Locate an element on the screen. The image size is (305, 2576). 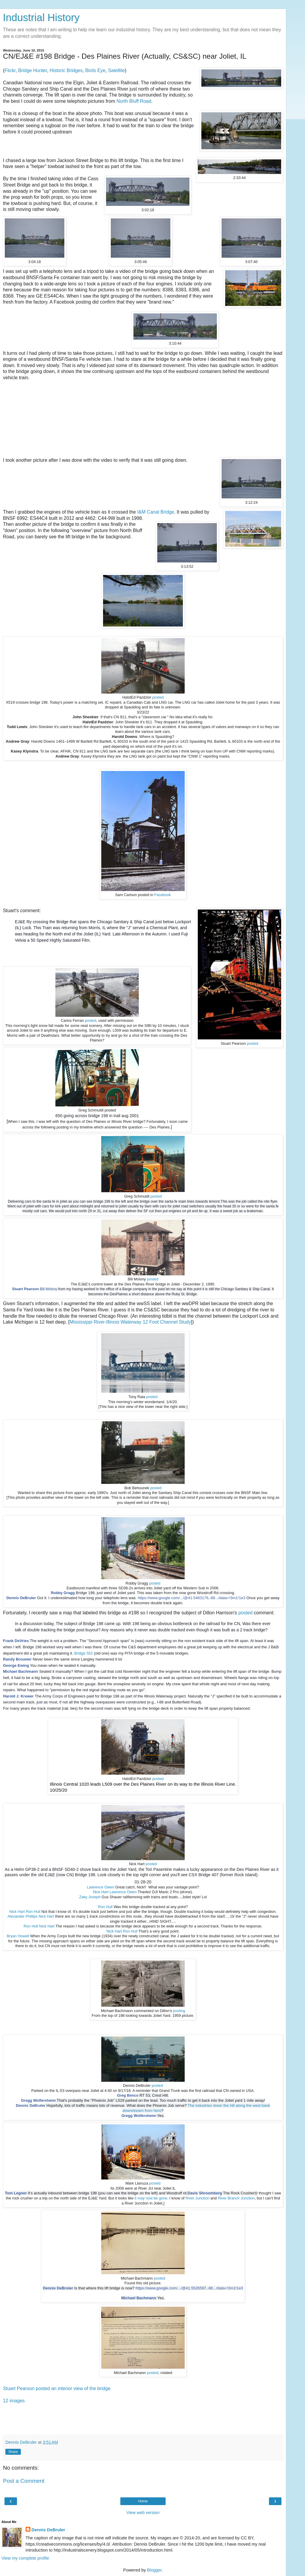
Nick Hart is located at coordinates (100, 1892).